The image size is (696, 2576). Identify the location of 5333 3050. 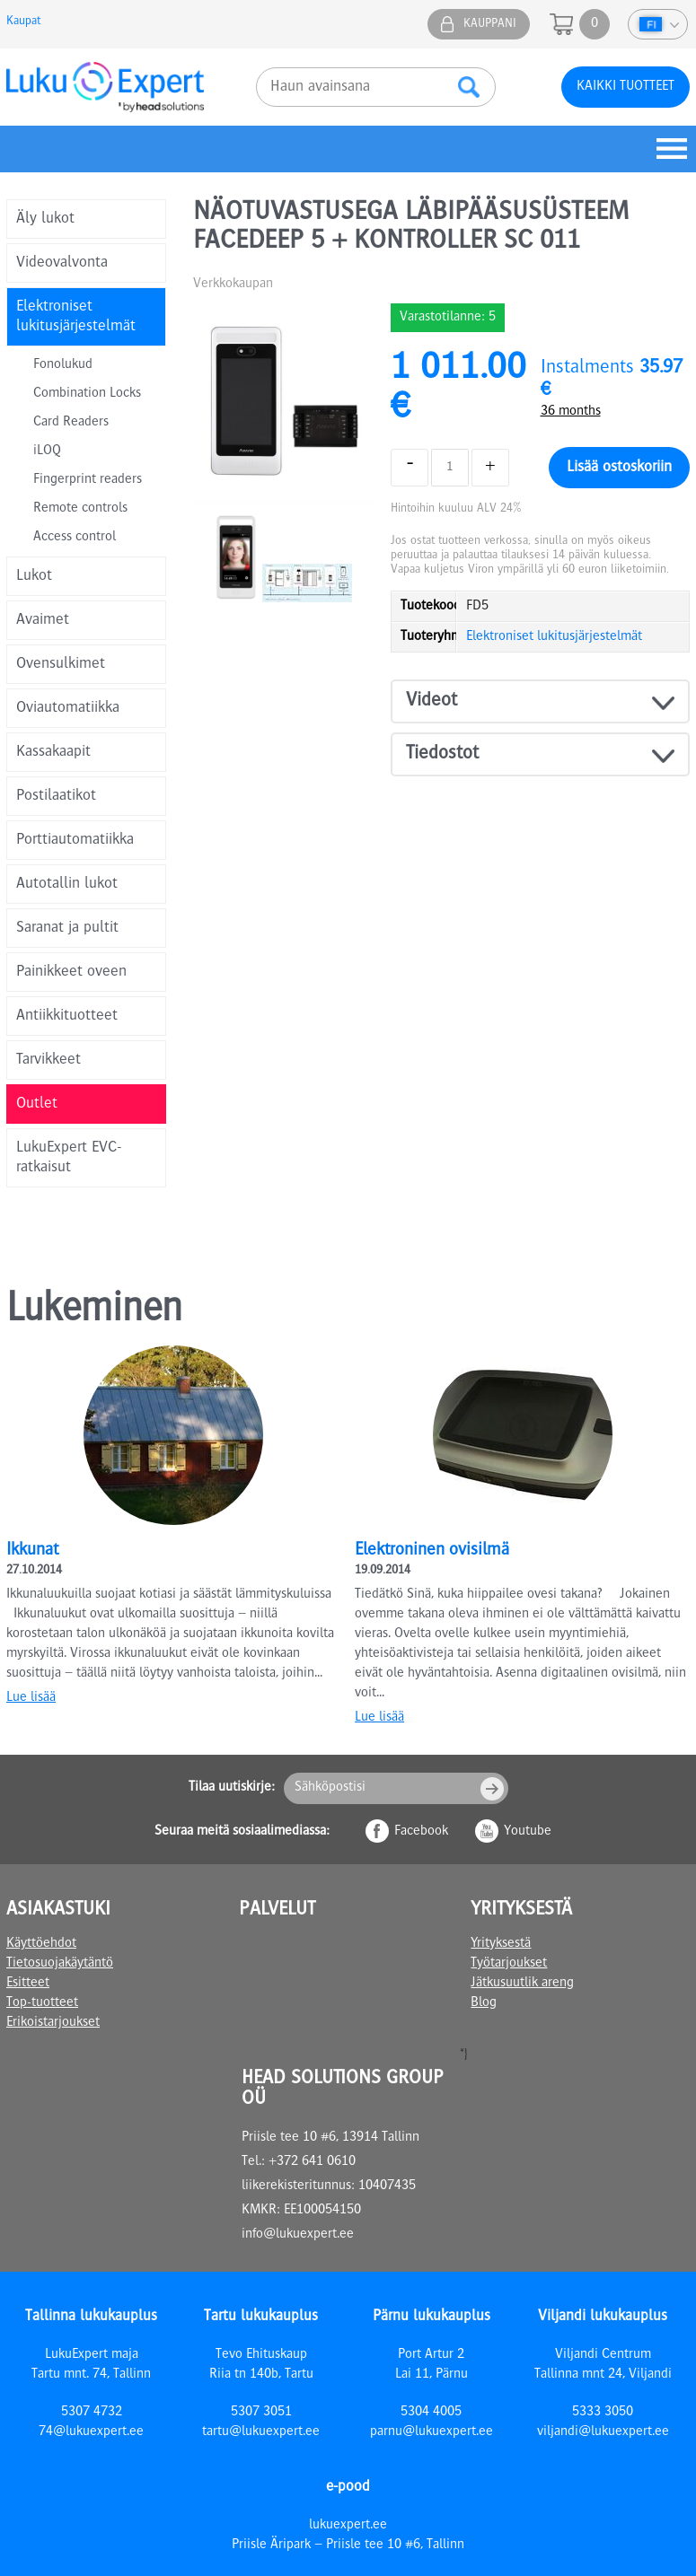
(602, 2412).